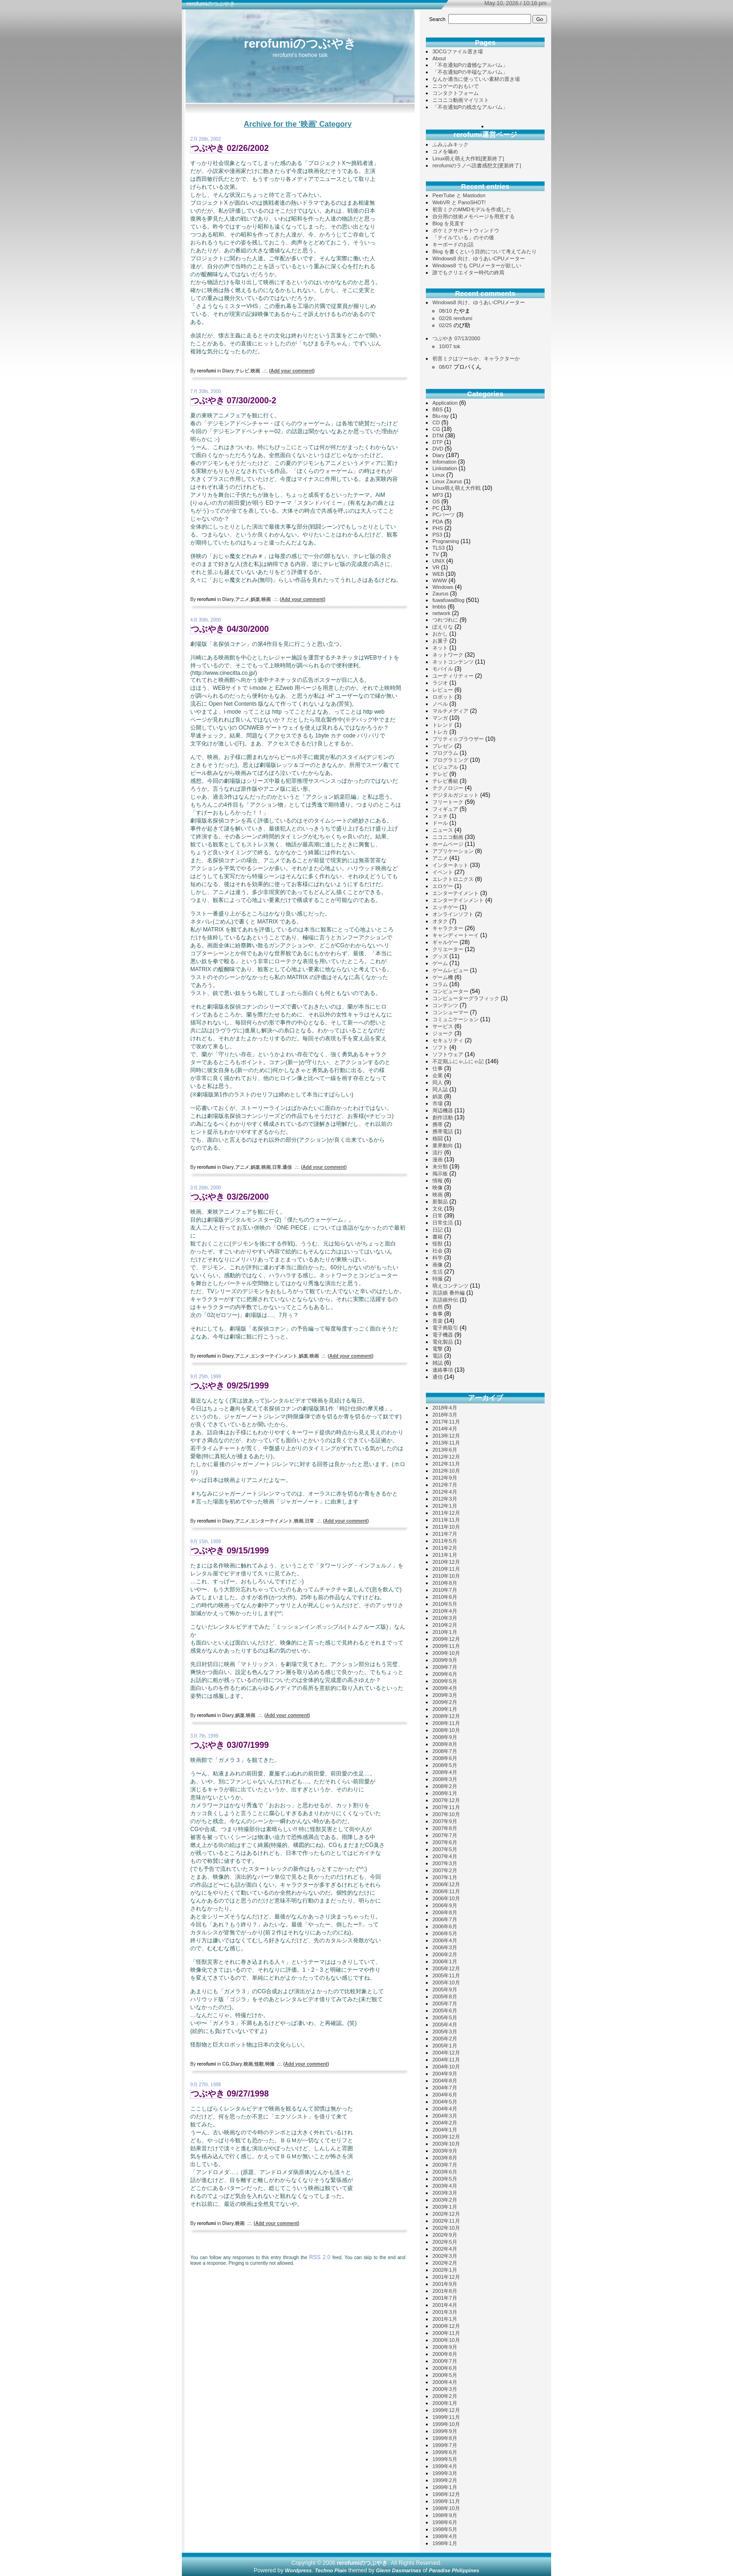 The image size is (733, 2576). I want to click on DTM, so click(438, 435).